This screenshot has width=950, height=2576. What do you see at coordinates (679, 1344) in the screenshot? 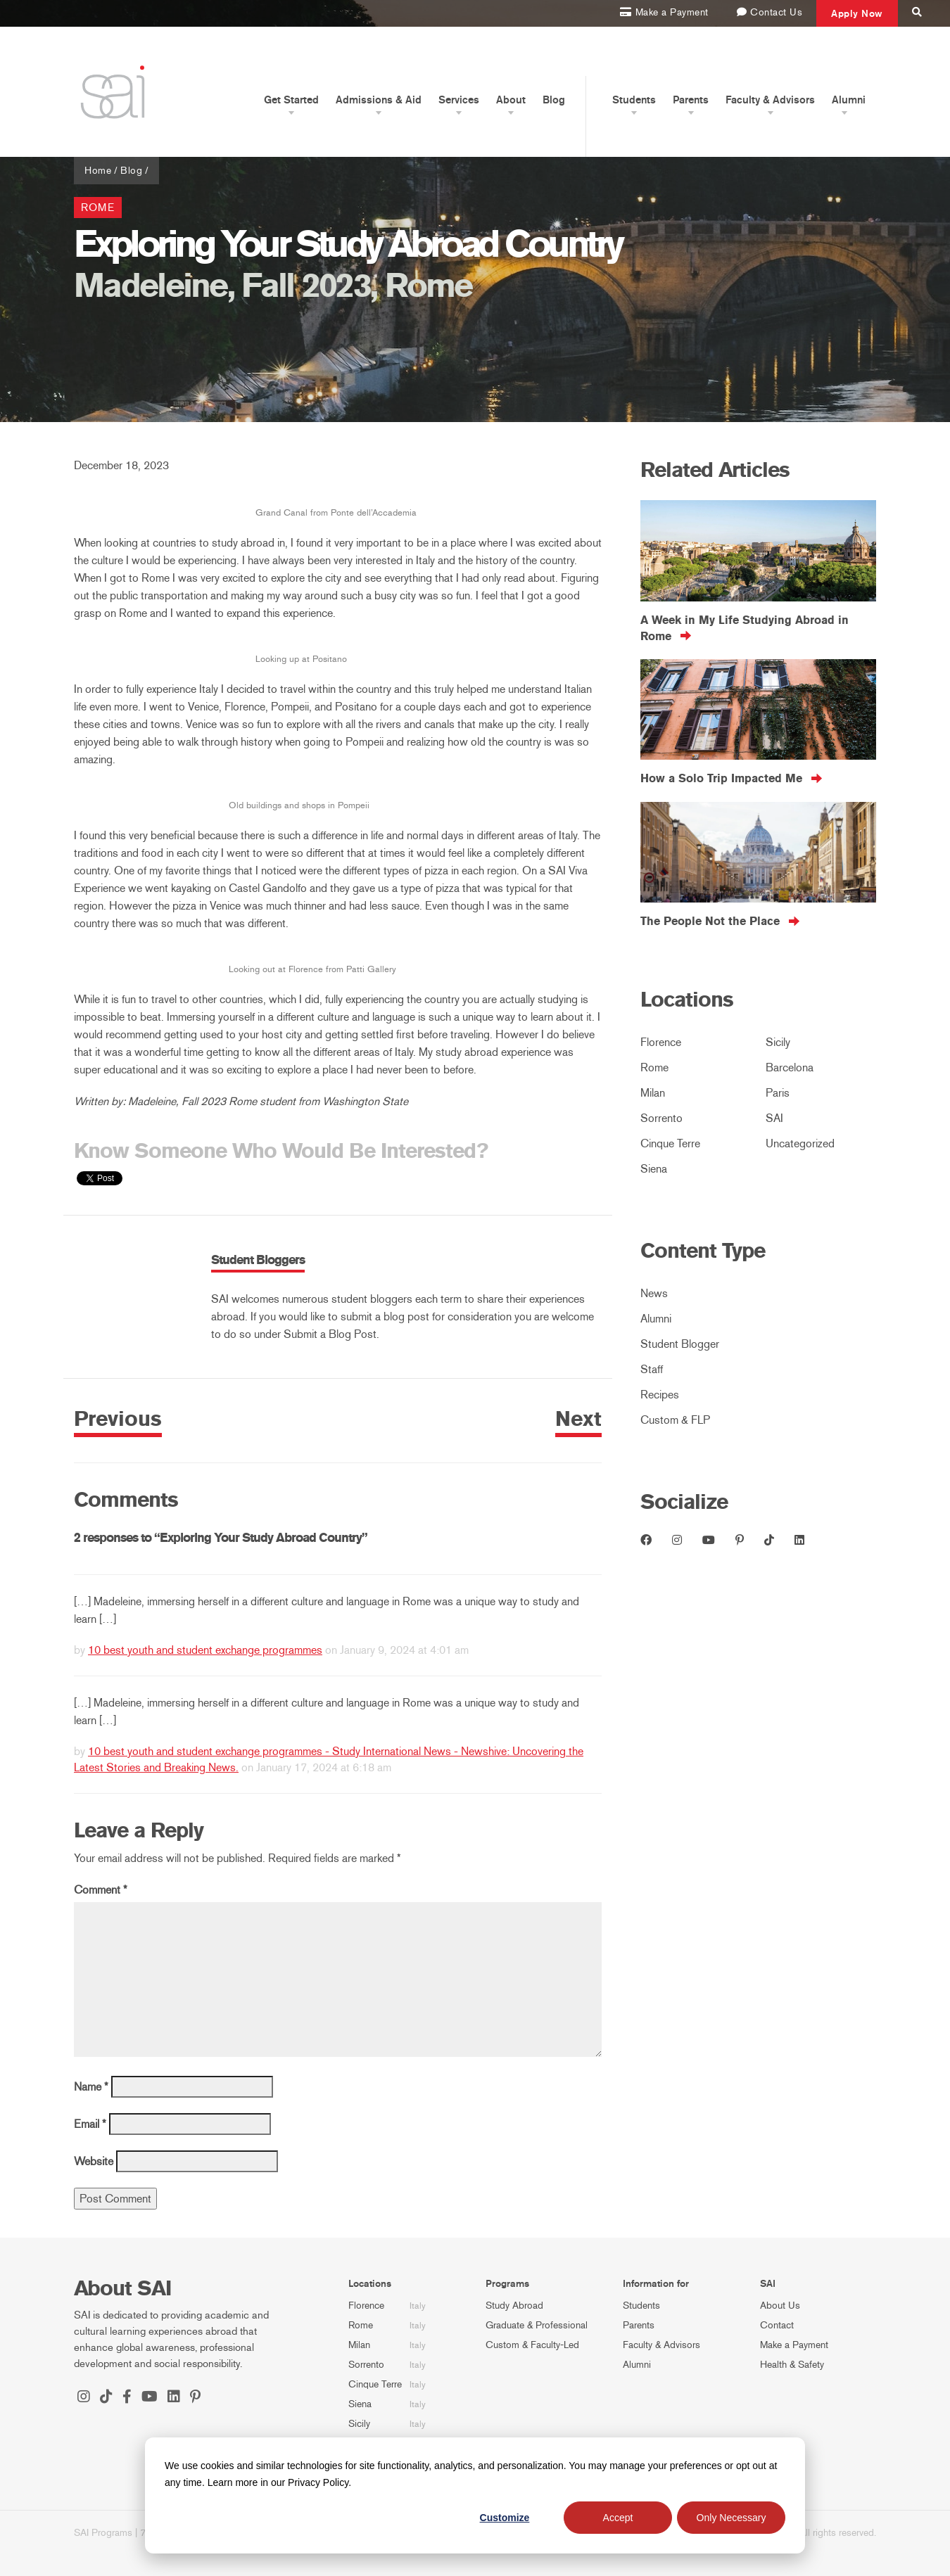
I see `Student Blogger` at bounding box center [679, 1344].